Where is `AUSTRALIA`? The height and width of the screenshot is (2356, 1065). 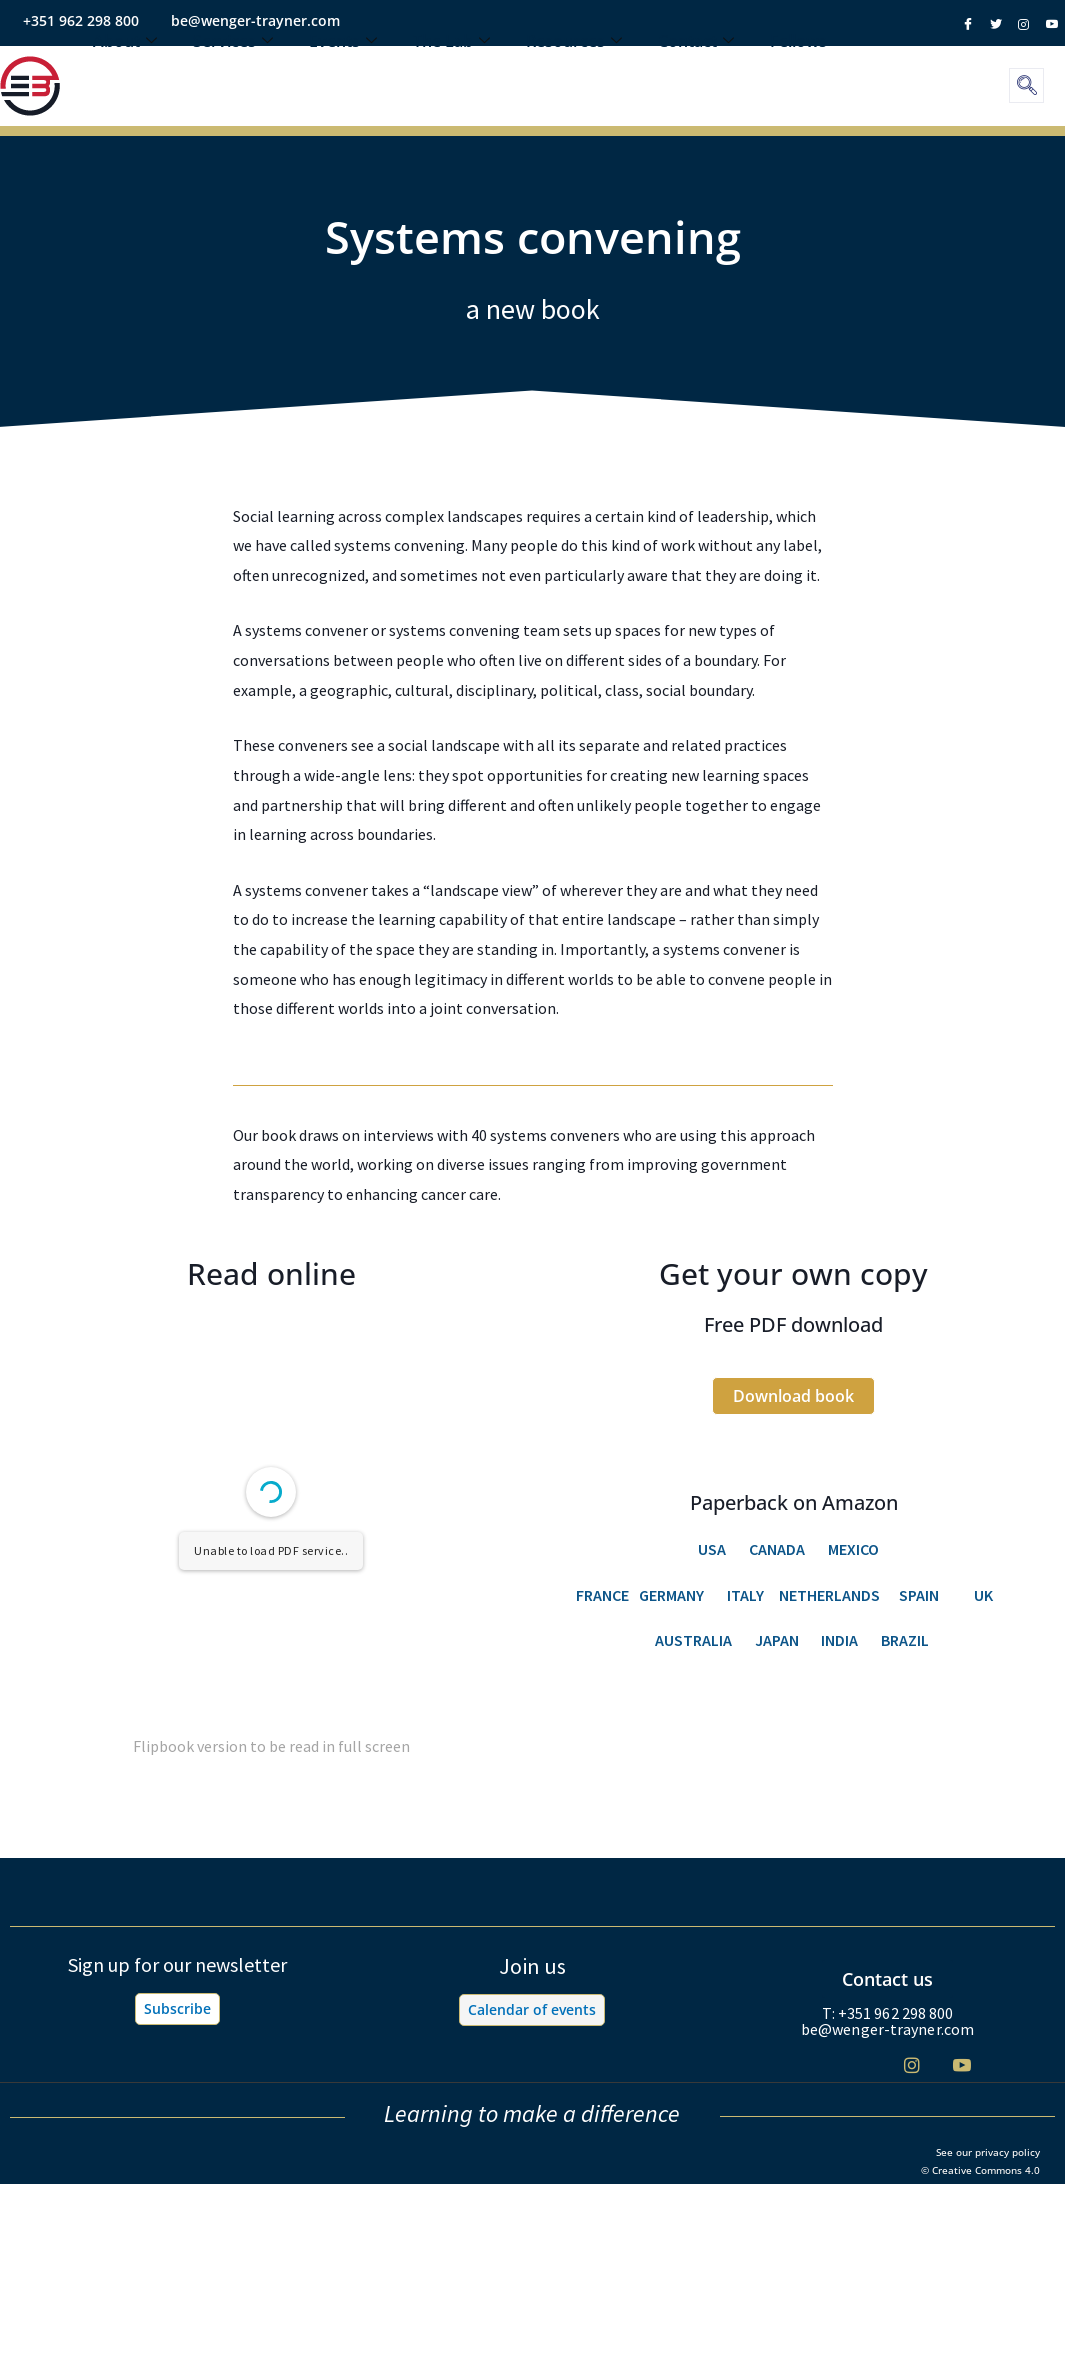 AUSTRALIA is located at coordinates (693, 1640).